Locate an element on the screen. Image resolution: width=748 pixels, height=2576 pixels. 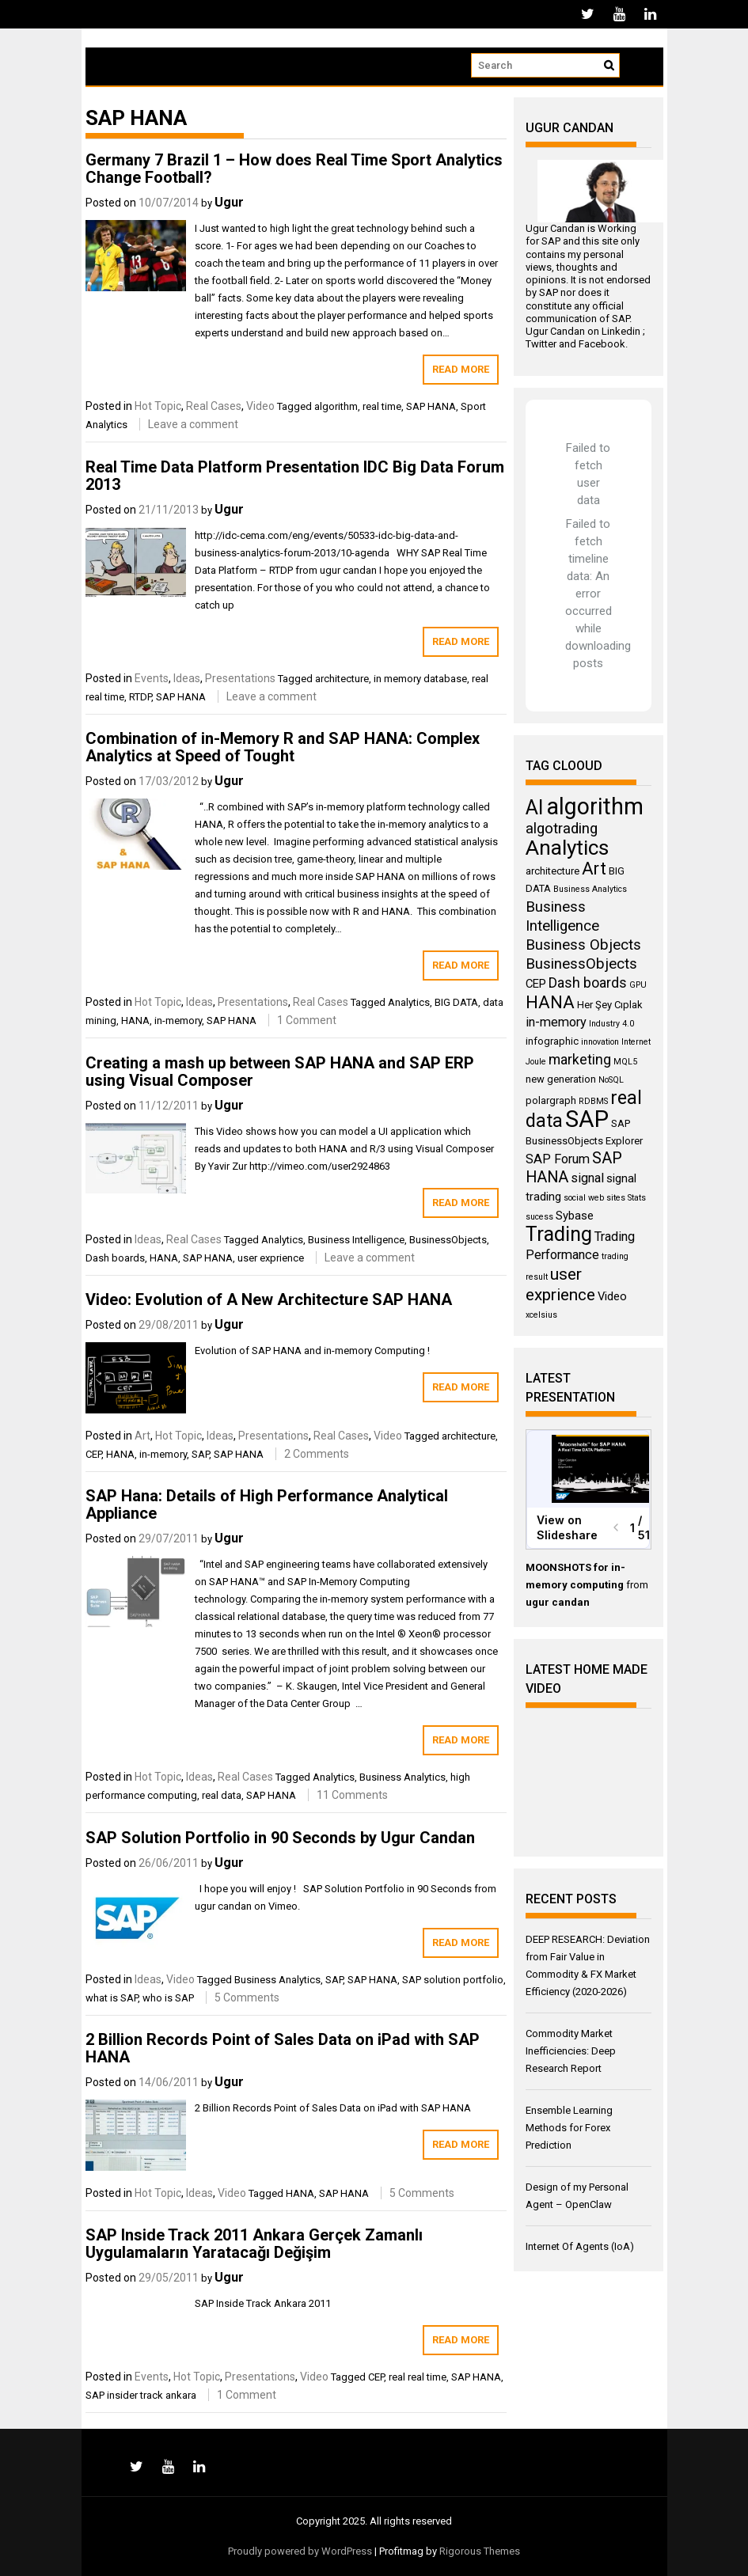
BusinessObjects is located at coordinates (448, 1240).